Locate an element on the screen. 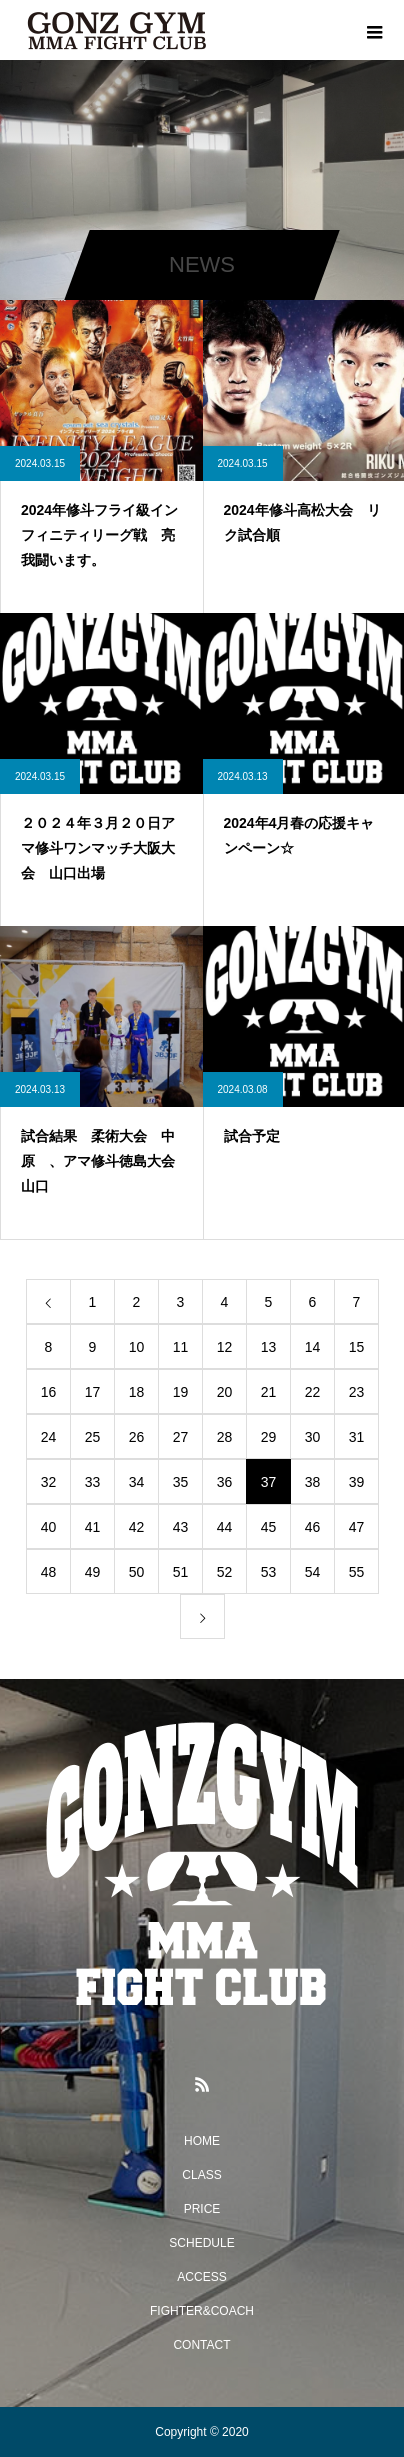  38 is located at coordinates (313, 1482).